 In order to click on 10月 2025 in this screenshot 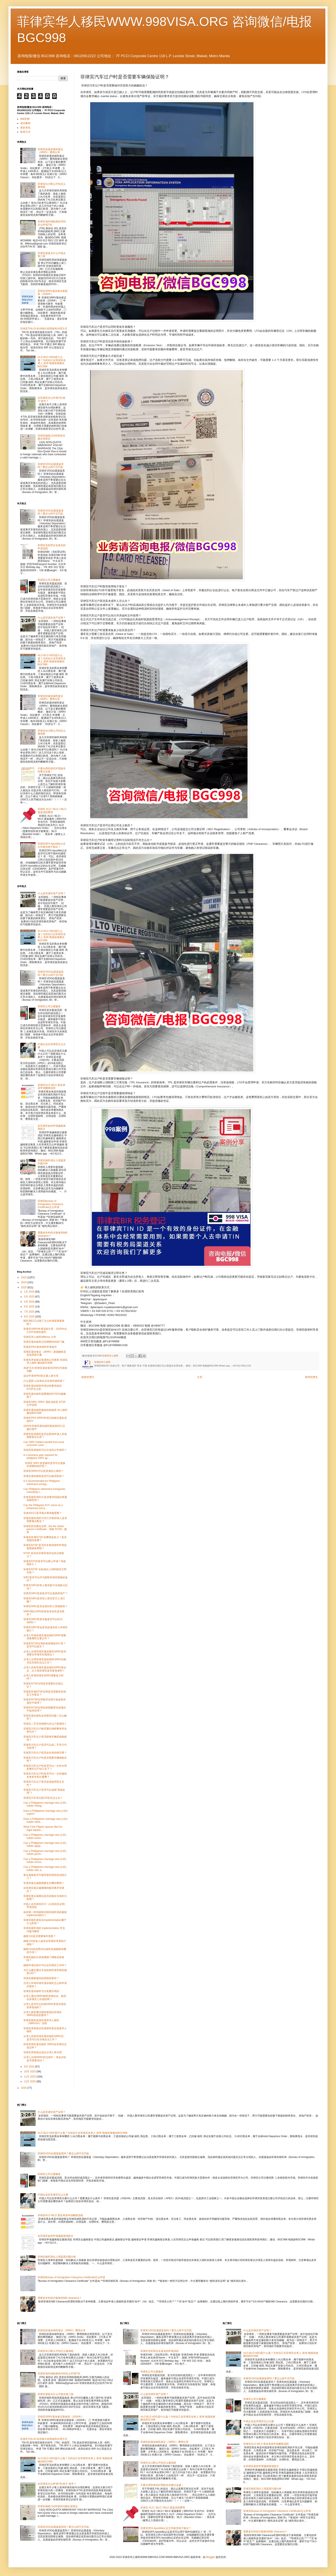, I will do `click(30, 2071)`.